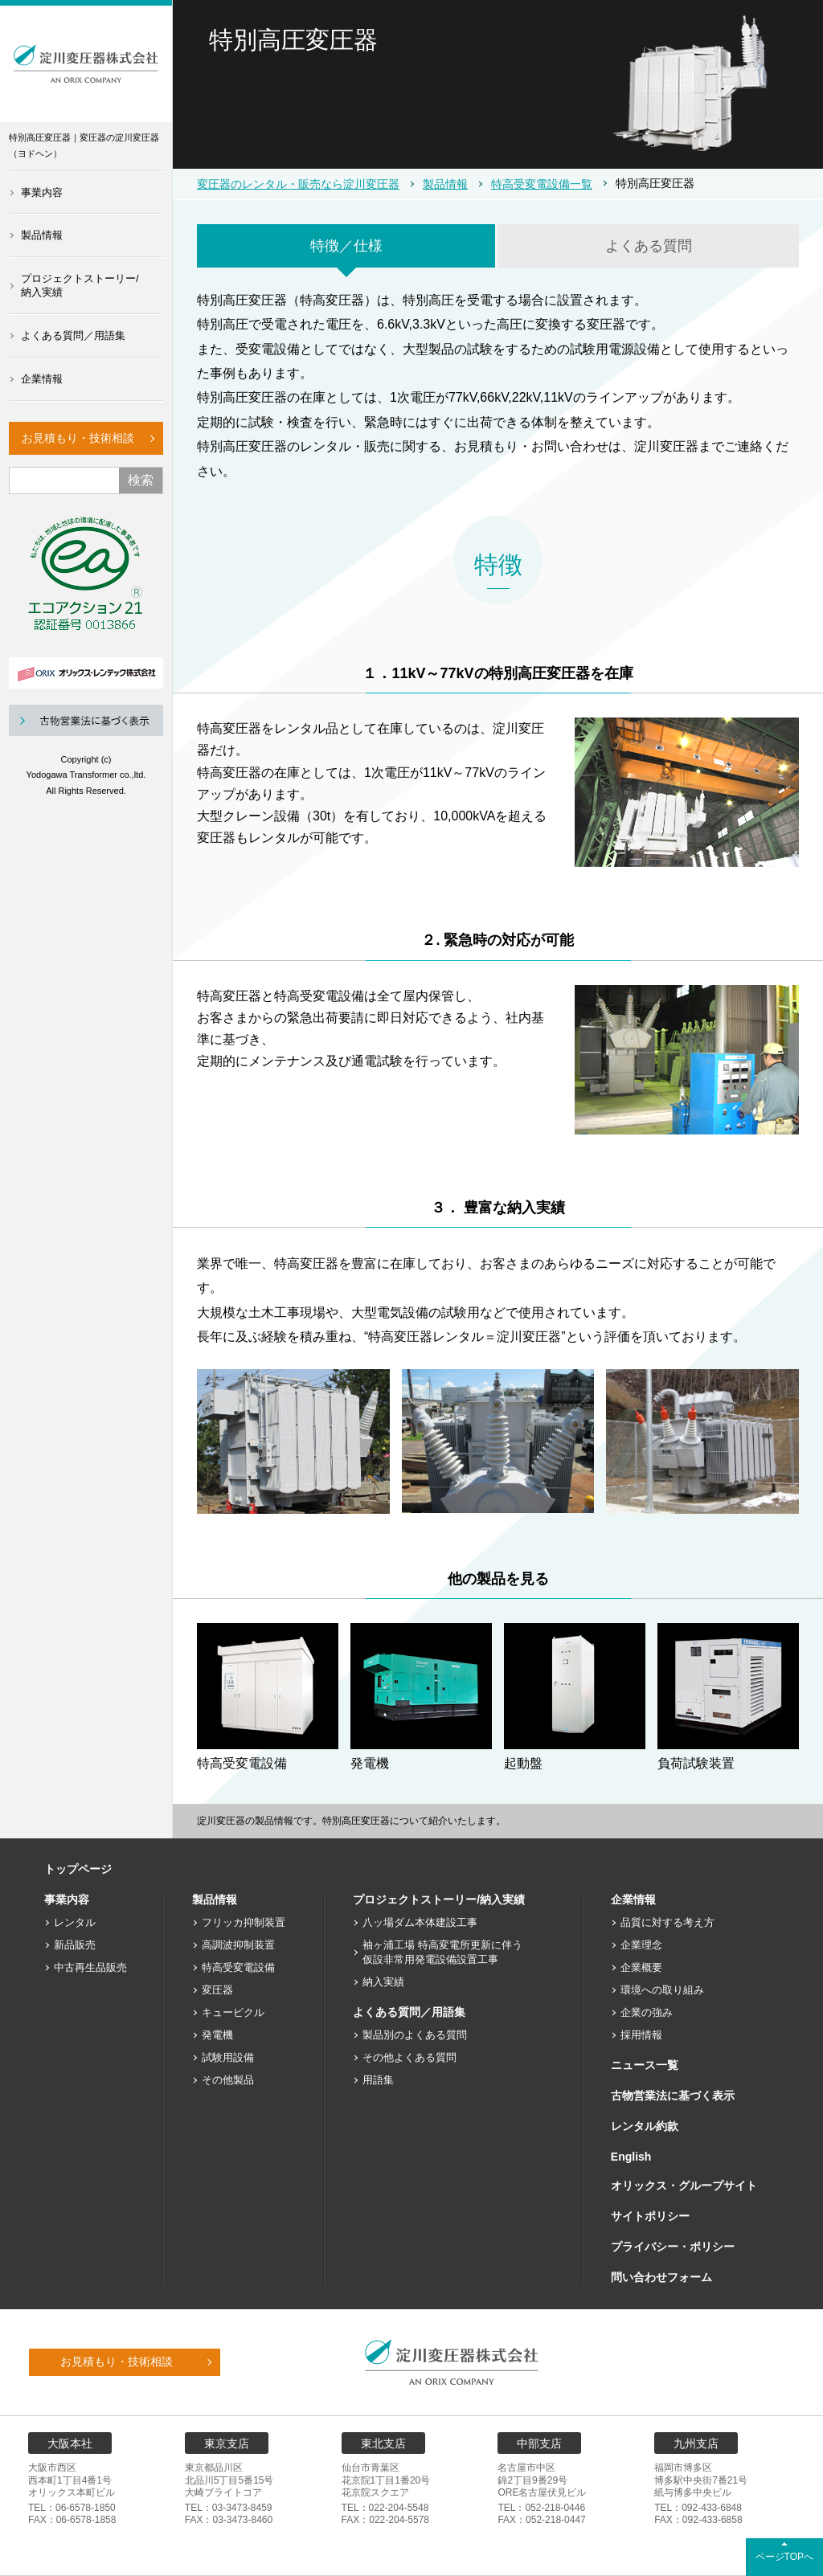  Describe the element at coordinates (442, 1952) in the screenshot. I see `袖ヶ浦工場 特高変電所更新に伴う仮設非常用発電設備設置工事` at that location.